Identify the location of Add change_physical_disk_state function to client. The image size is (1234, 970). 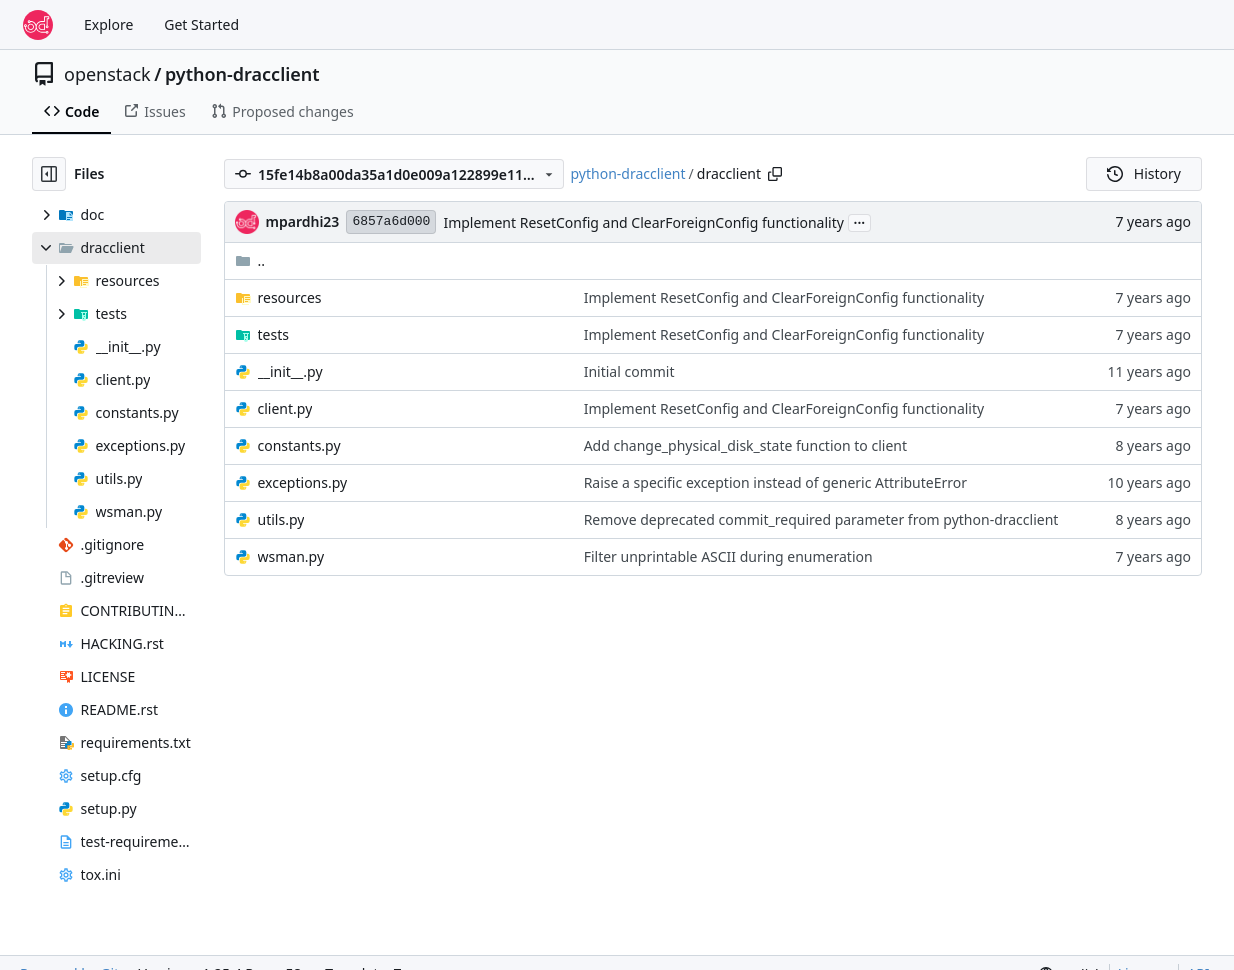
(745, 445).